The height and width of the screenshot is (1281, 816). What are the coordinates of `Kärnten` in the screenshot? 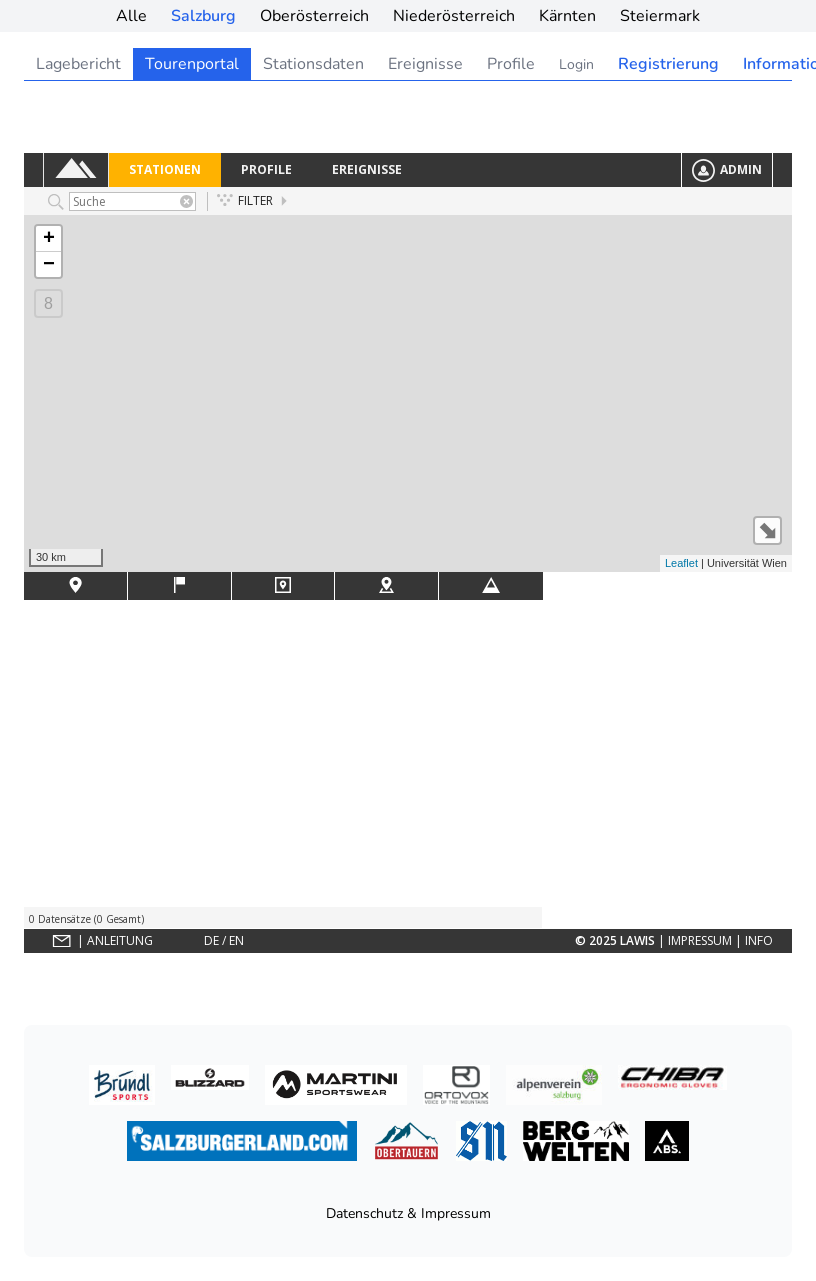 It's located at (567, 16).